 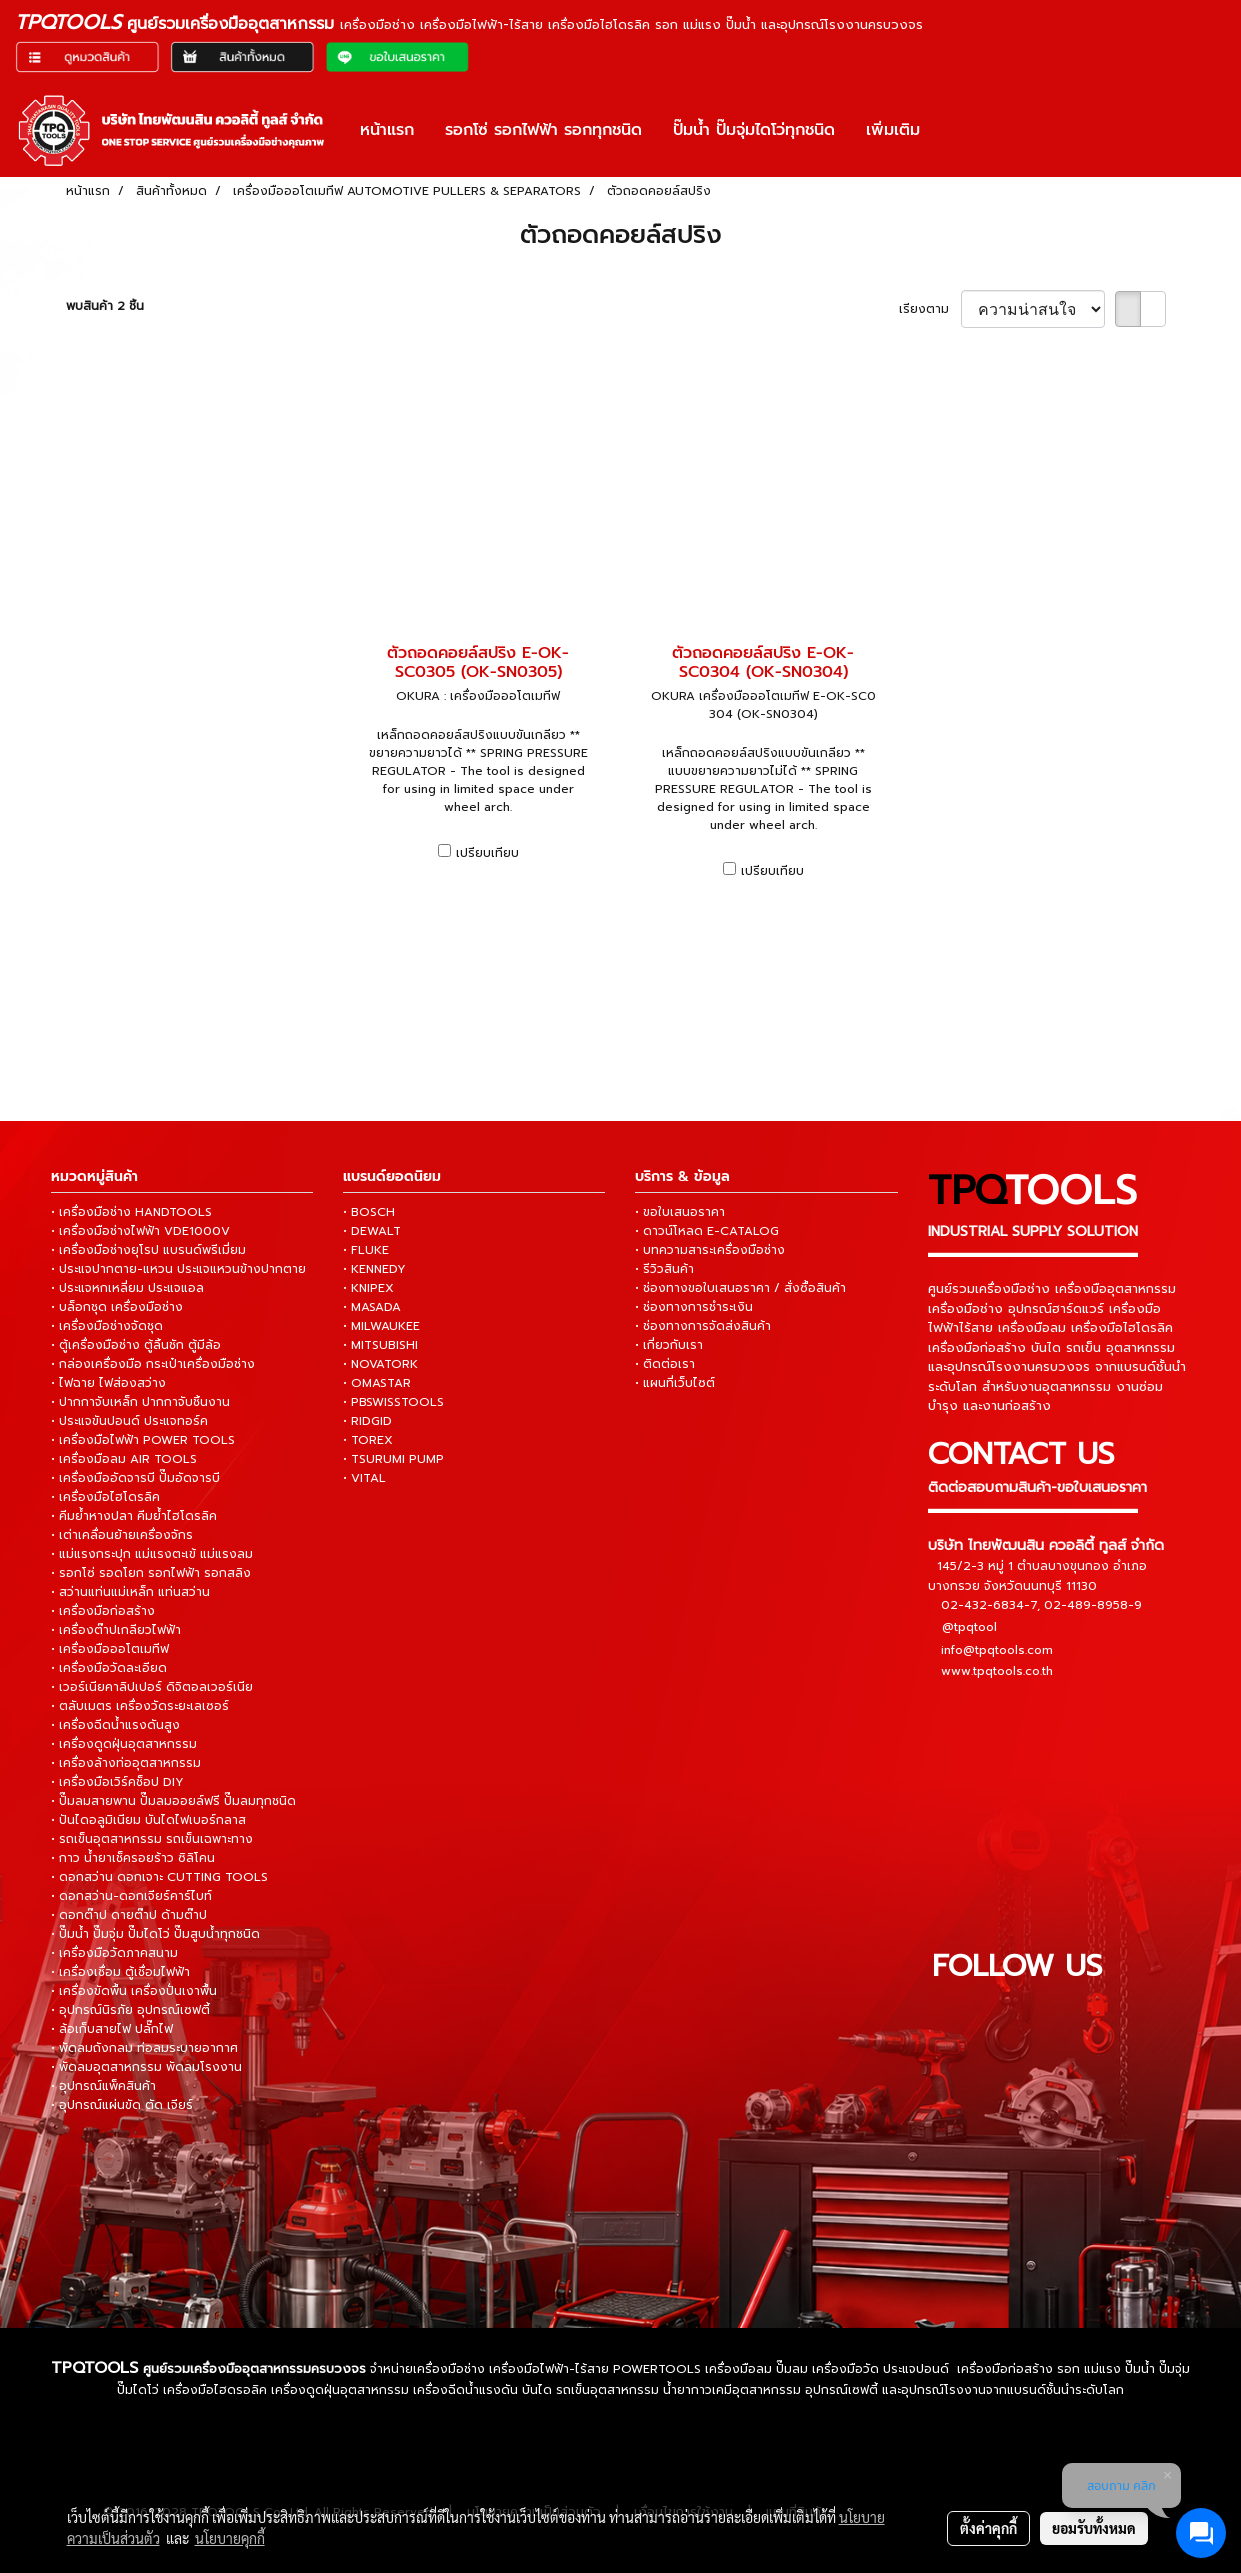 I want to click on • ช่องทางขอใบเสนอราคา / สั่งซื้อสินค้า, so click(x=740, y=1288).